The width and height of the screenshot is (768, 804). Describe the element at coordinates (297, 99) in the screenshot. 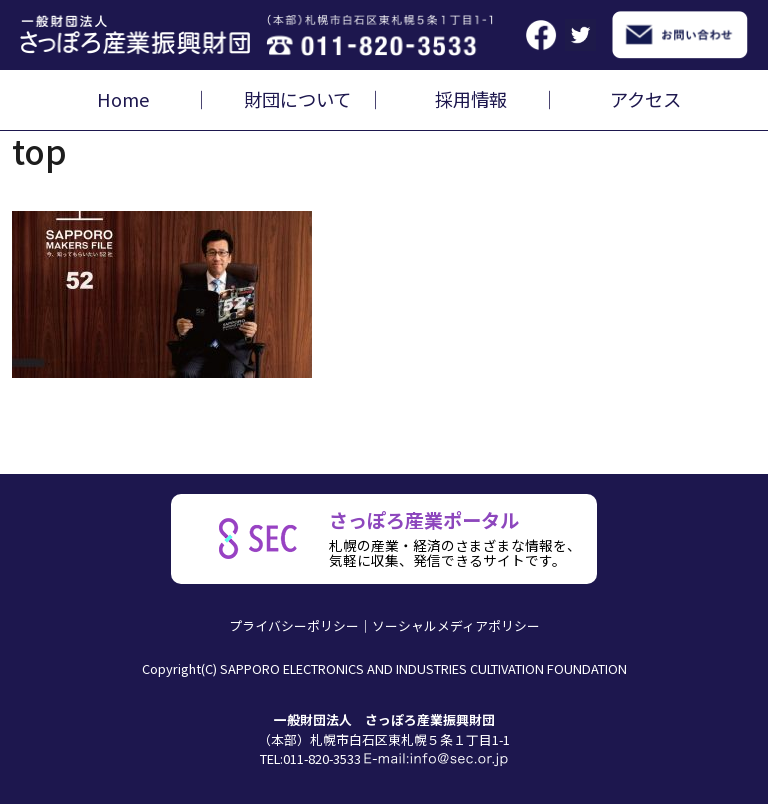

I see `財団について` at that location.